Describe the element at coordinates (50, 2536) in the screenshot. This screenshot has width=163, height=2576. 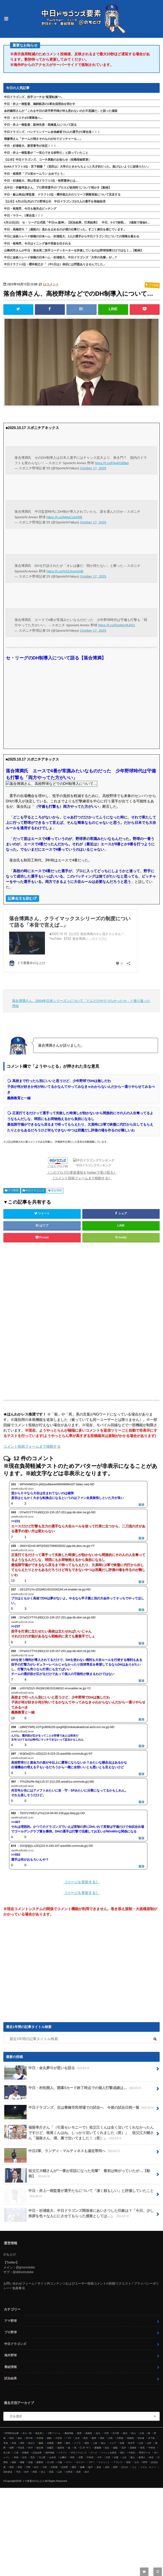
I see `加藤匠` at that location.